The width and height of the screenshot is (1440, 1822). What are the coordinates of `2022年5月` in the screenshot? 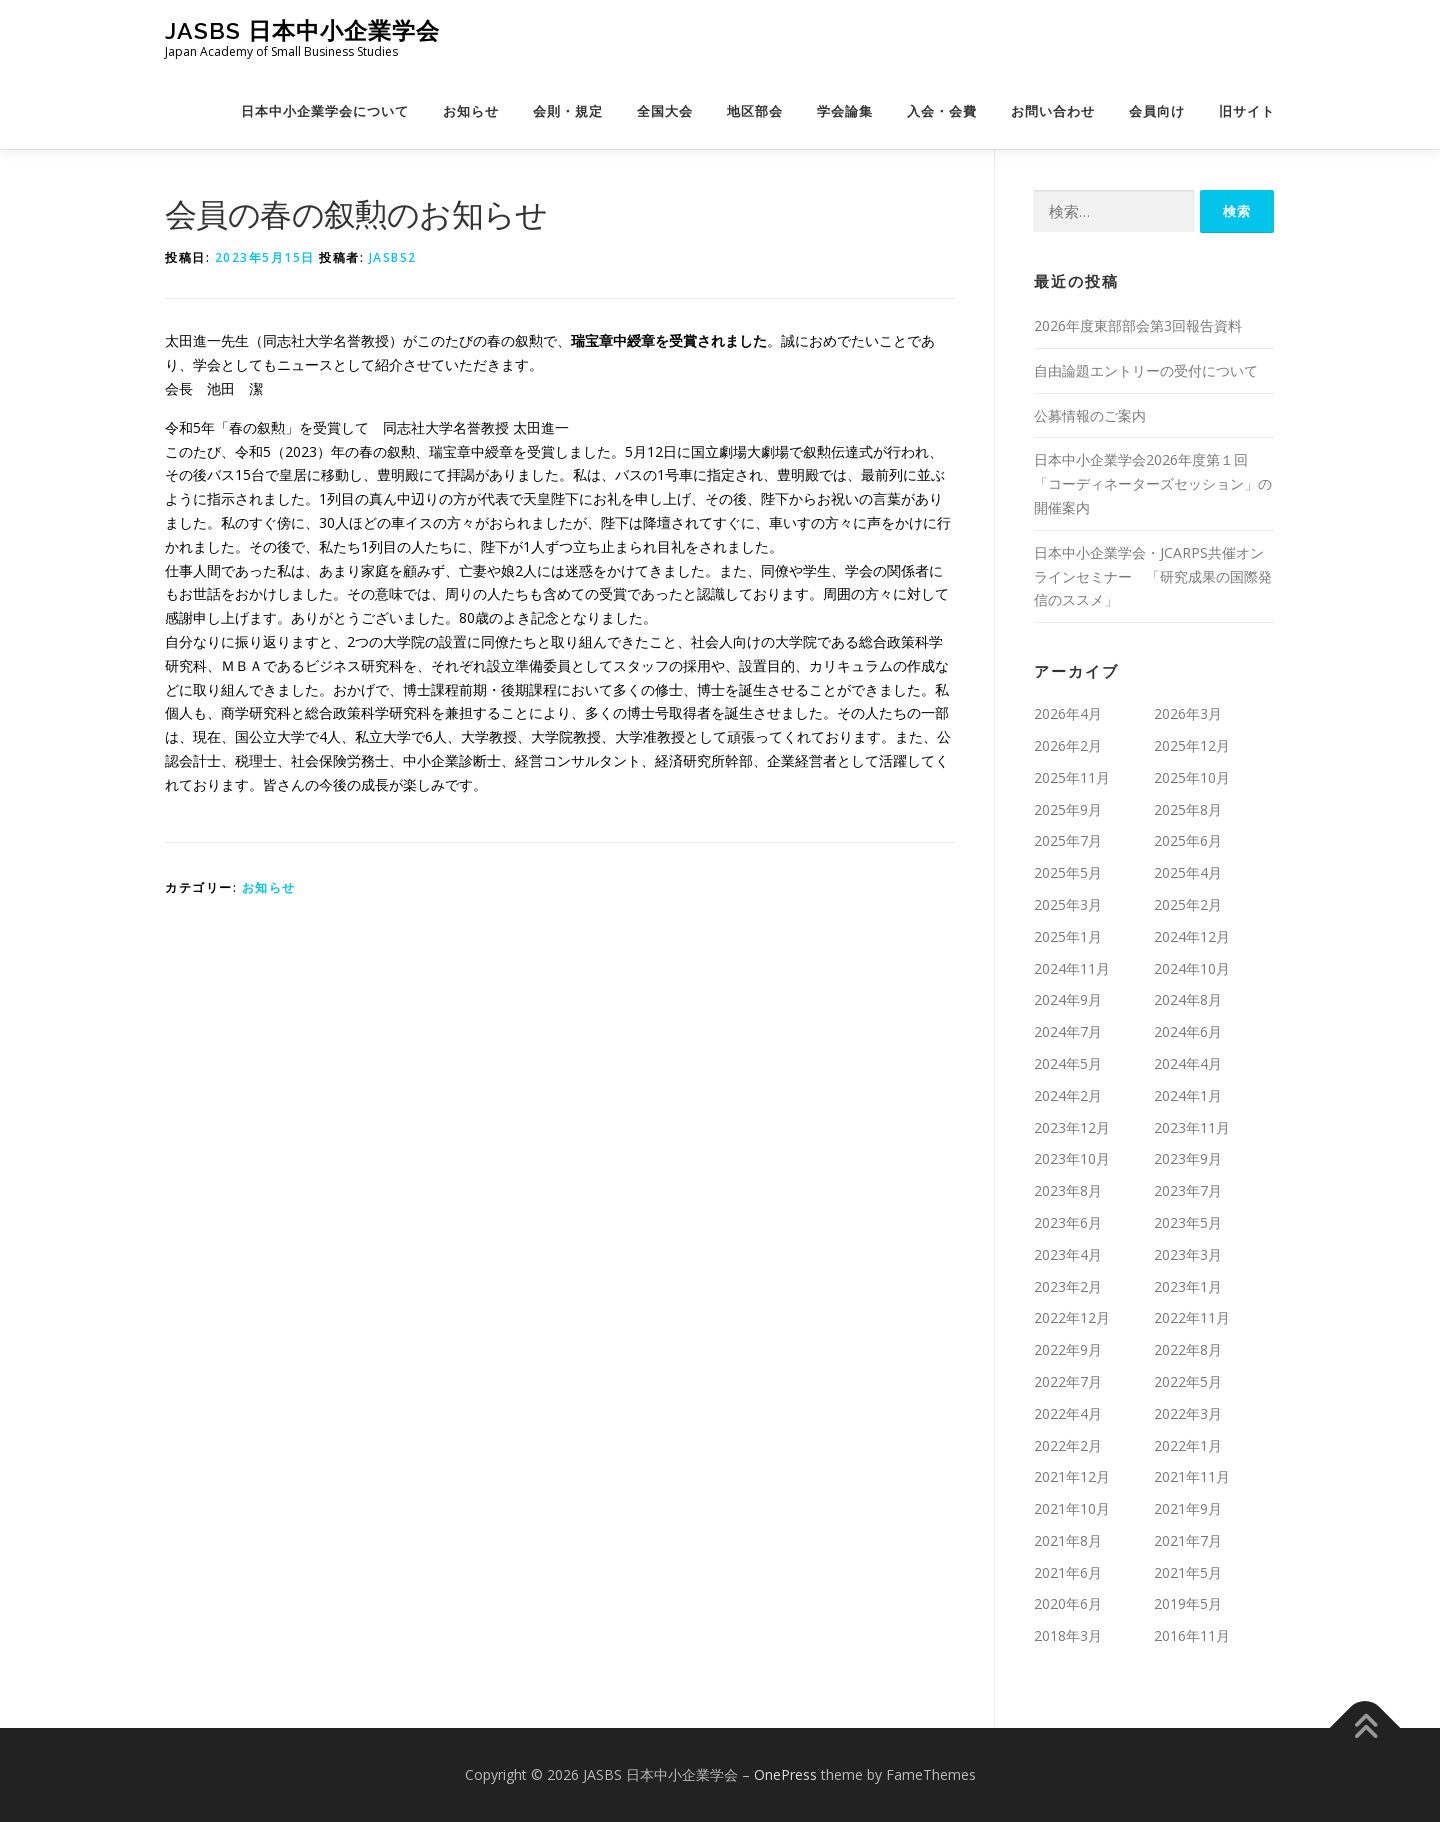 It's located at (1188, 1381).